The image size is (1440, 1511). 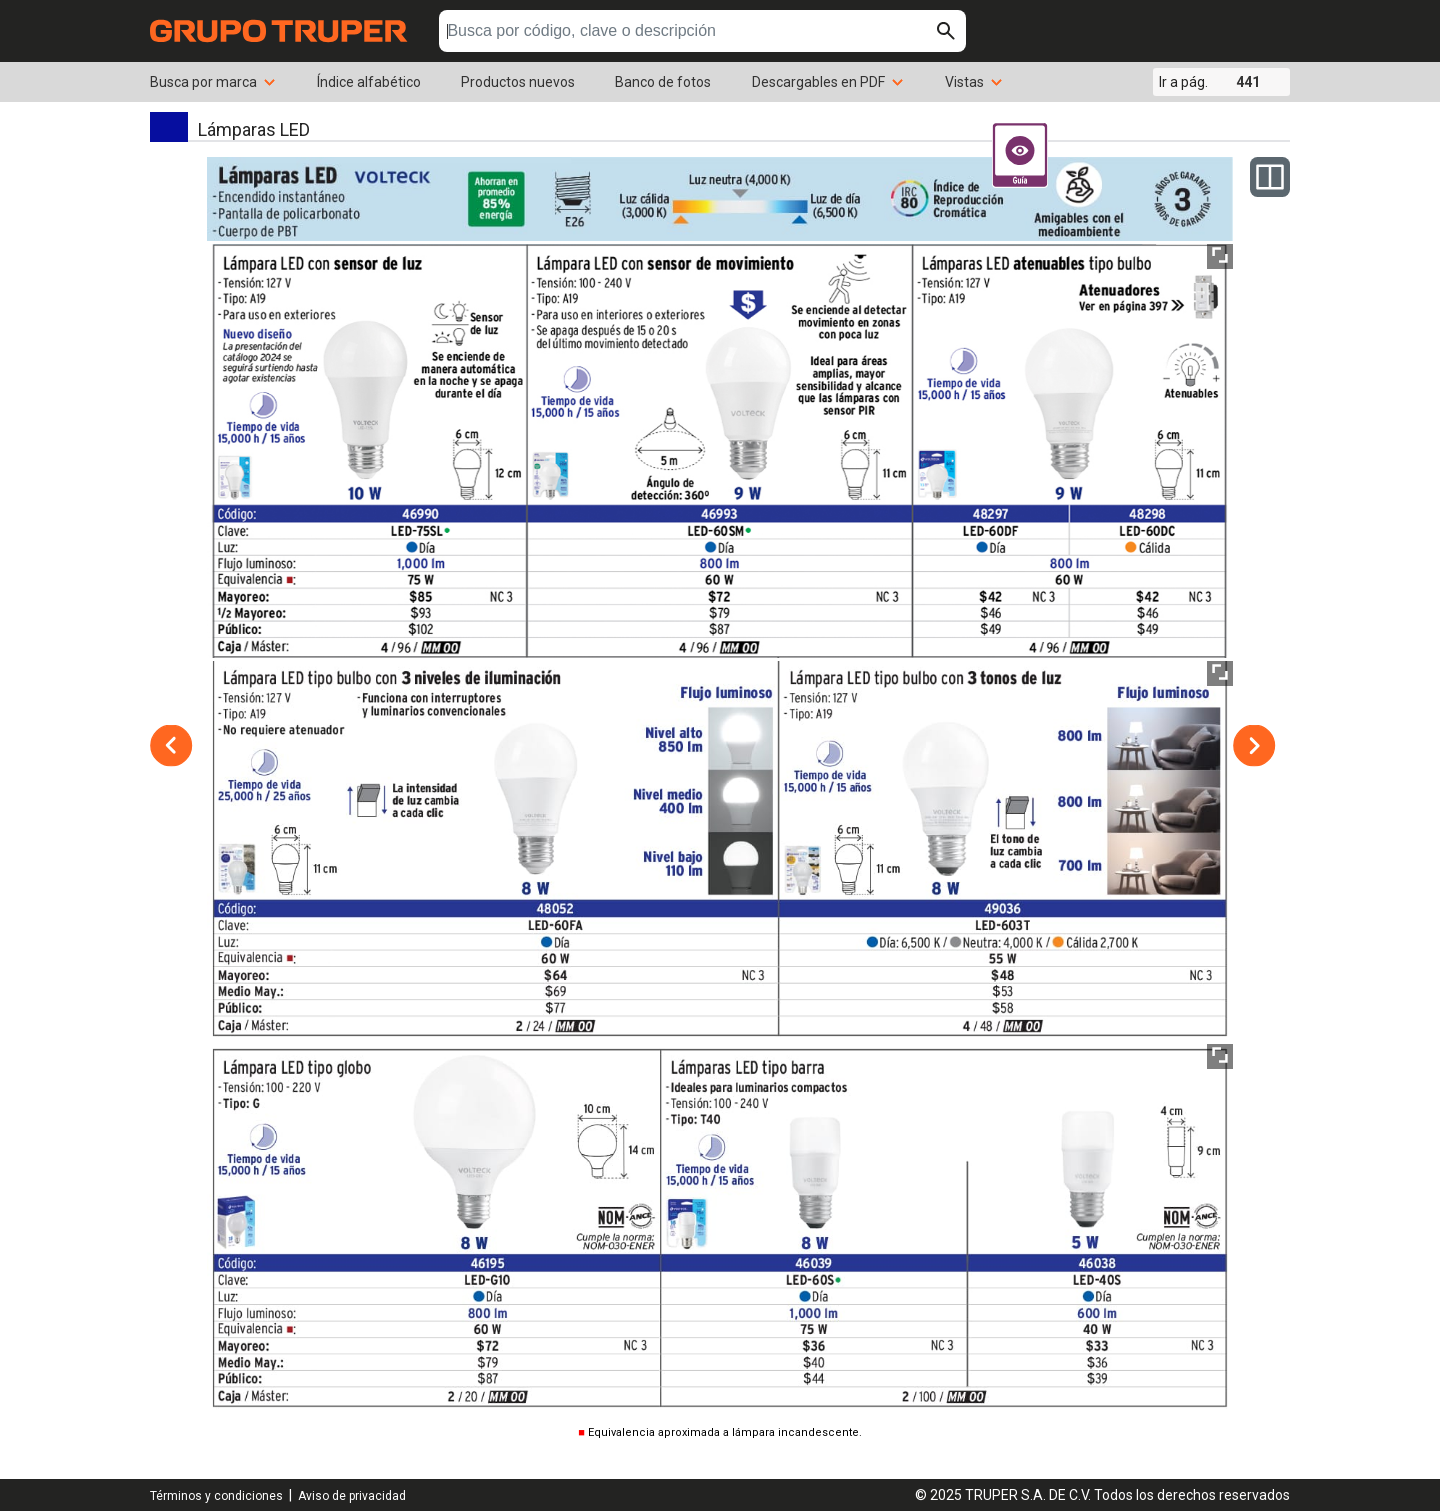 I want to click on Descargables en PDF, so click(x=828, y=82).